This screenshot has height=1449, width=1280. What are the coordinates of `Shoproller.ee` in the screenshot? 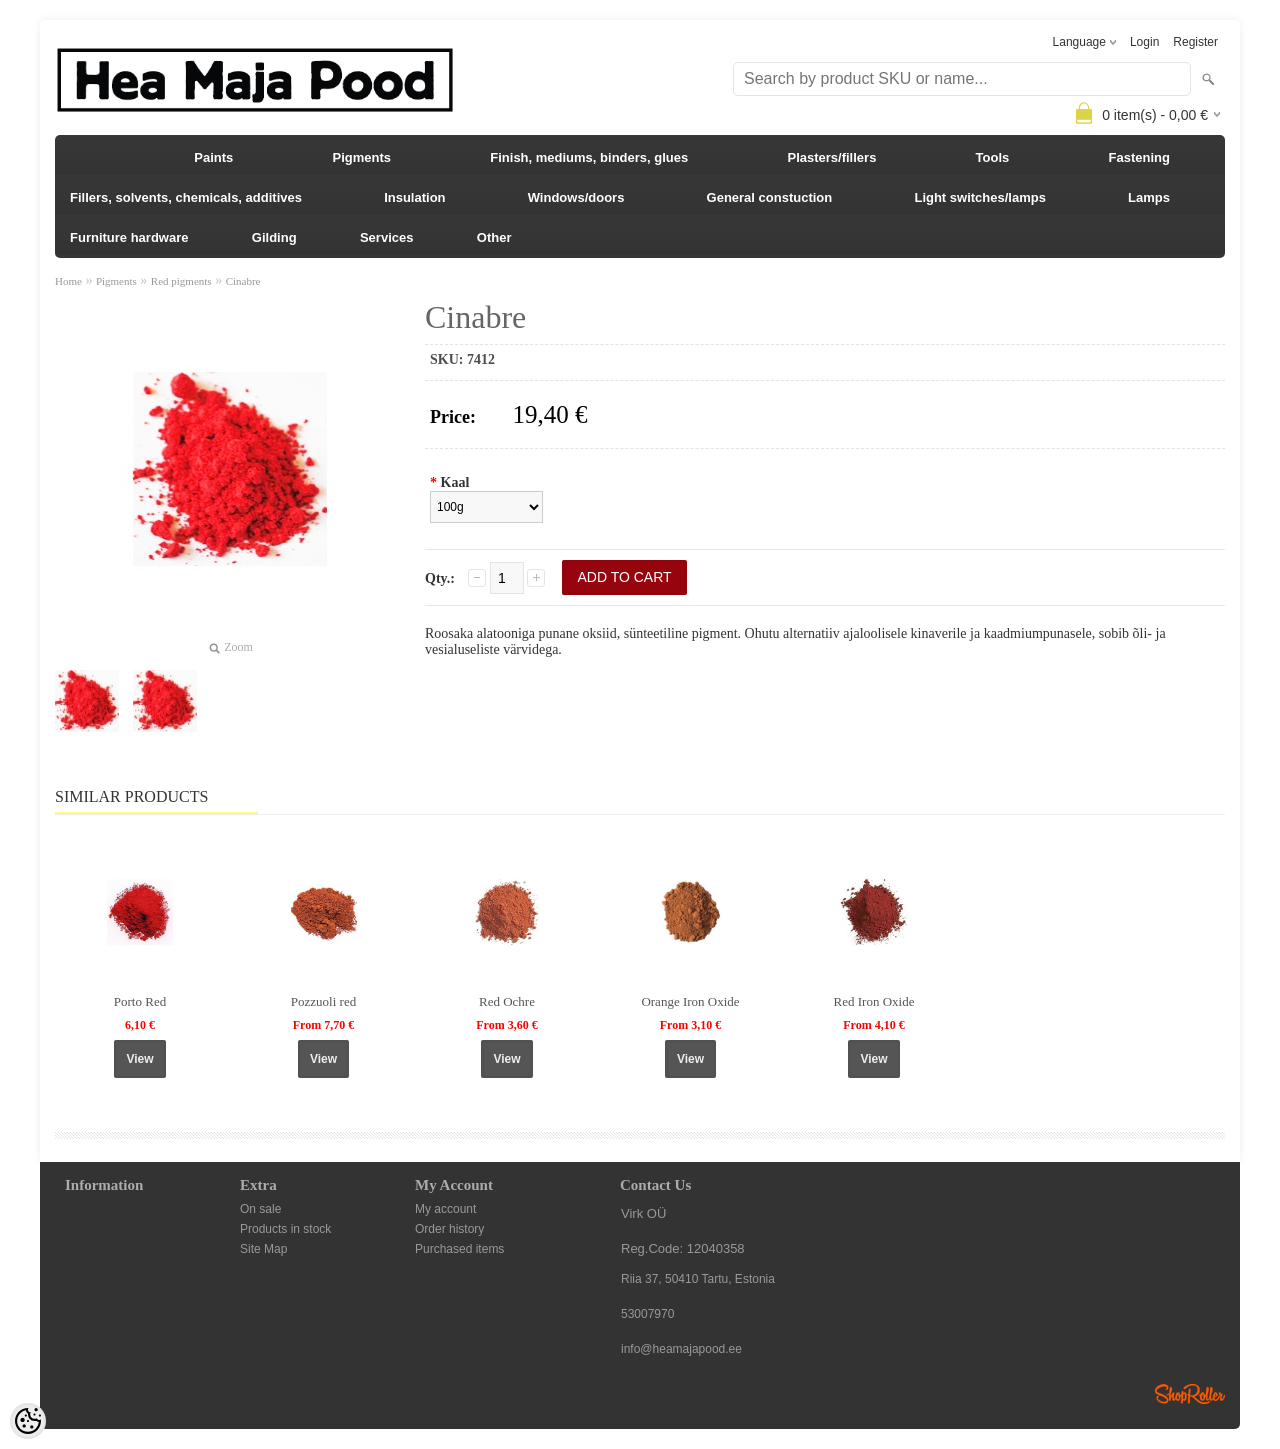 It's located at (1190, 1394).